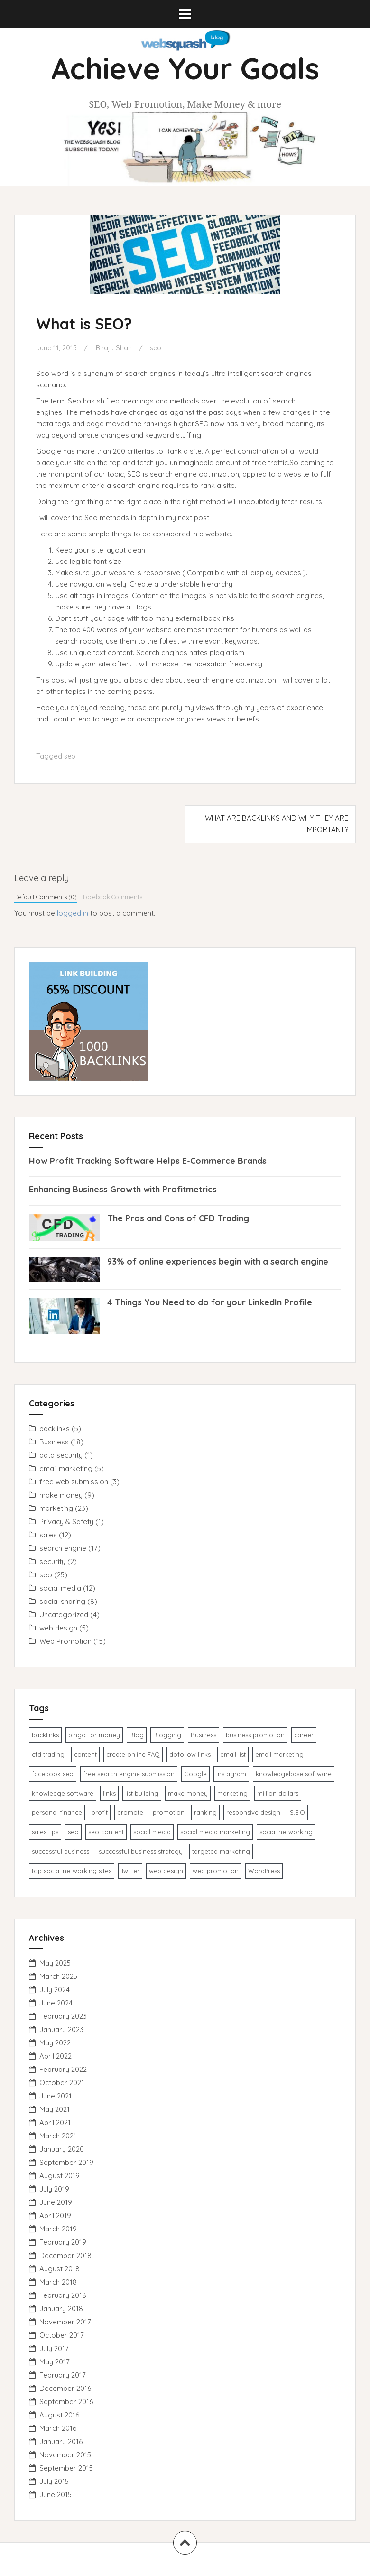  What do you see at coordinates (169, 1812) in the screenshot?
I see `promotion [promotion (3 items)]` at bounding box center [169, 1812].